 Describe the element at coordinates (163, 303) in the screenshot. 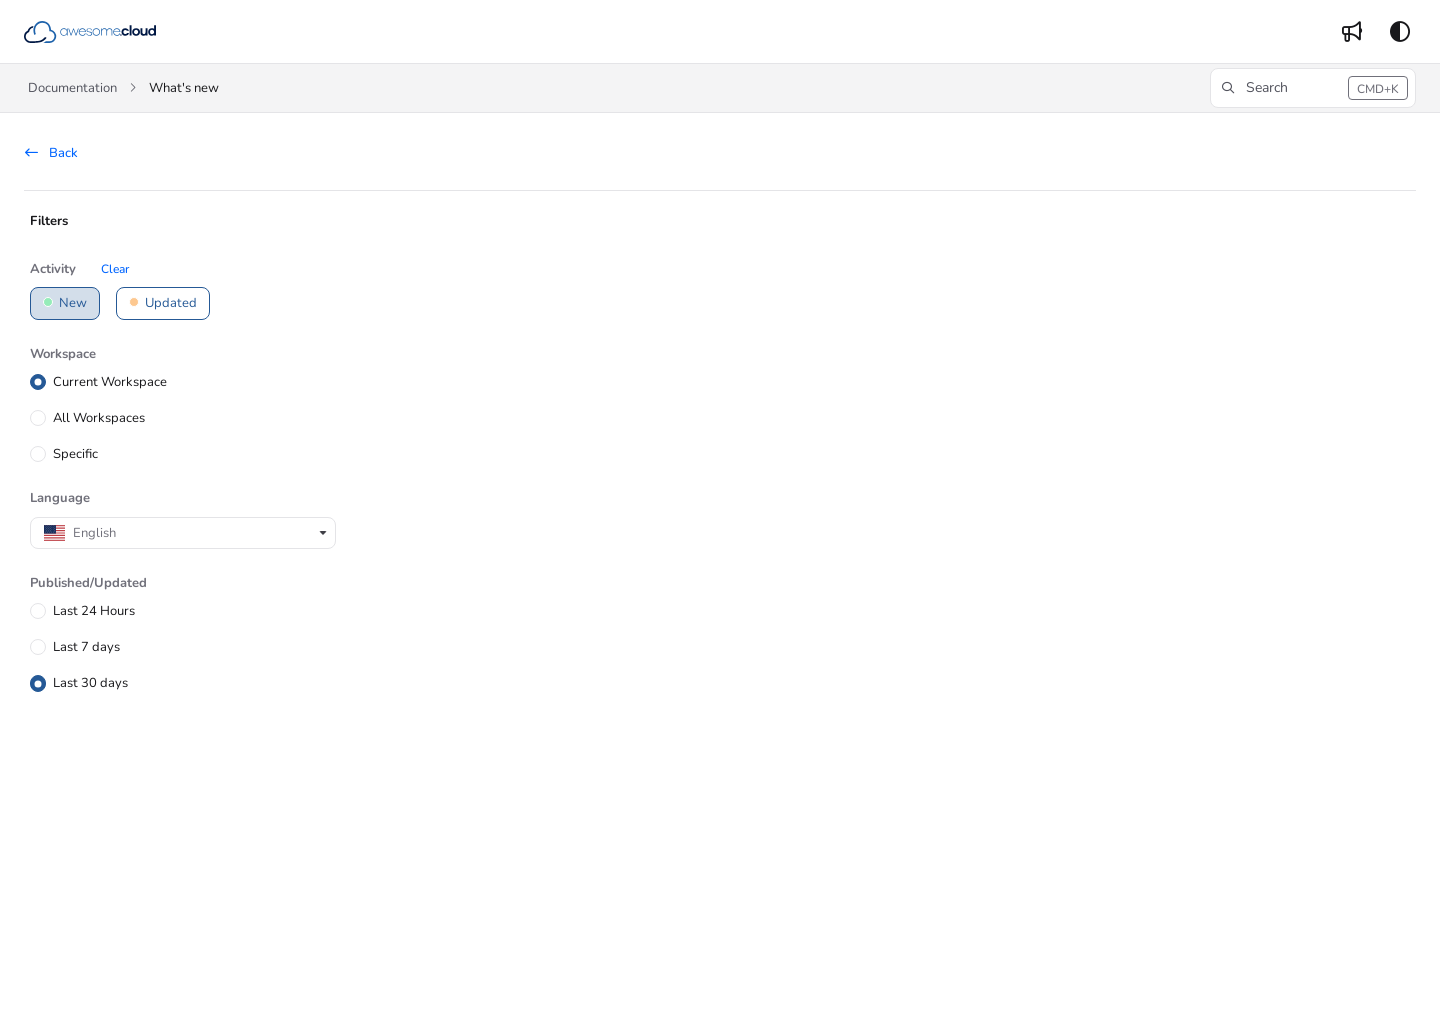

I see `Updated` at that location.